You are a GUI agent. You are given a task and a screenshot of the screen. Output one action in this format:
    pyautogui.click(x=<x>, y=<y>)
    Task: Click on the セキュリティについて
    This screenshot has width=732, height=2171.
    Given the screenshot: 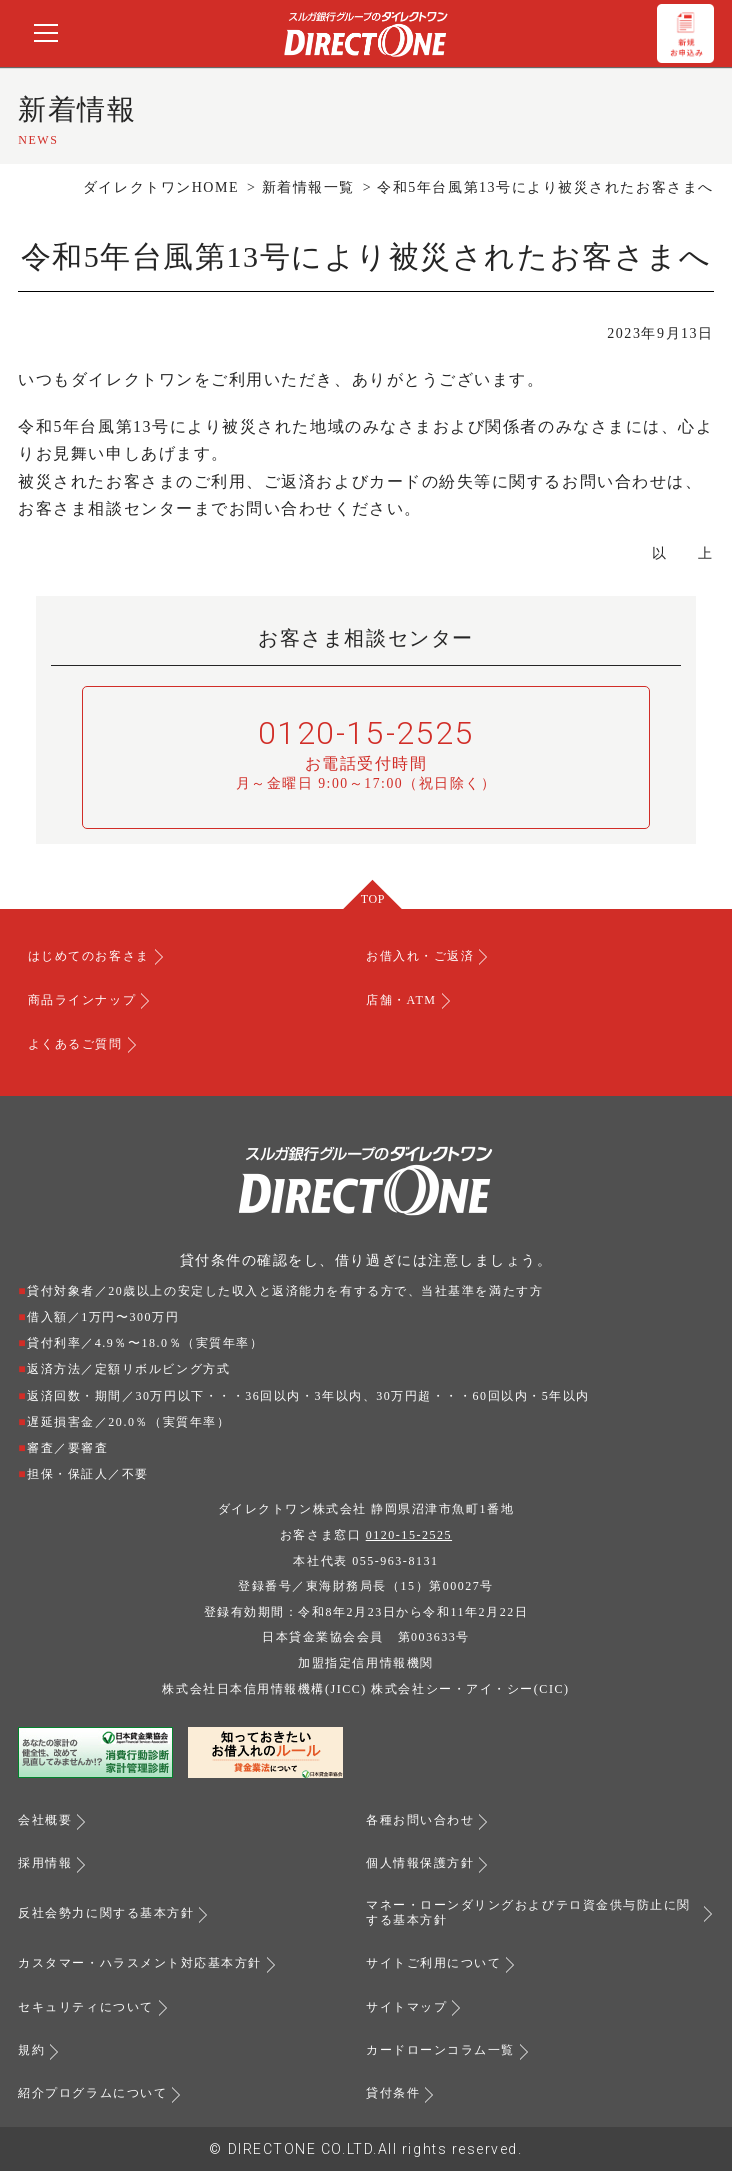 What is the action you would take?
    pyautogui.click(x=85, y=2007)
    